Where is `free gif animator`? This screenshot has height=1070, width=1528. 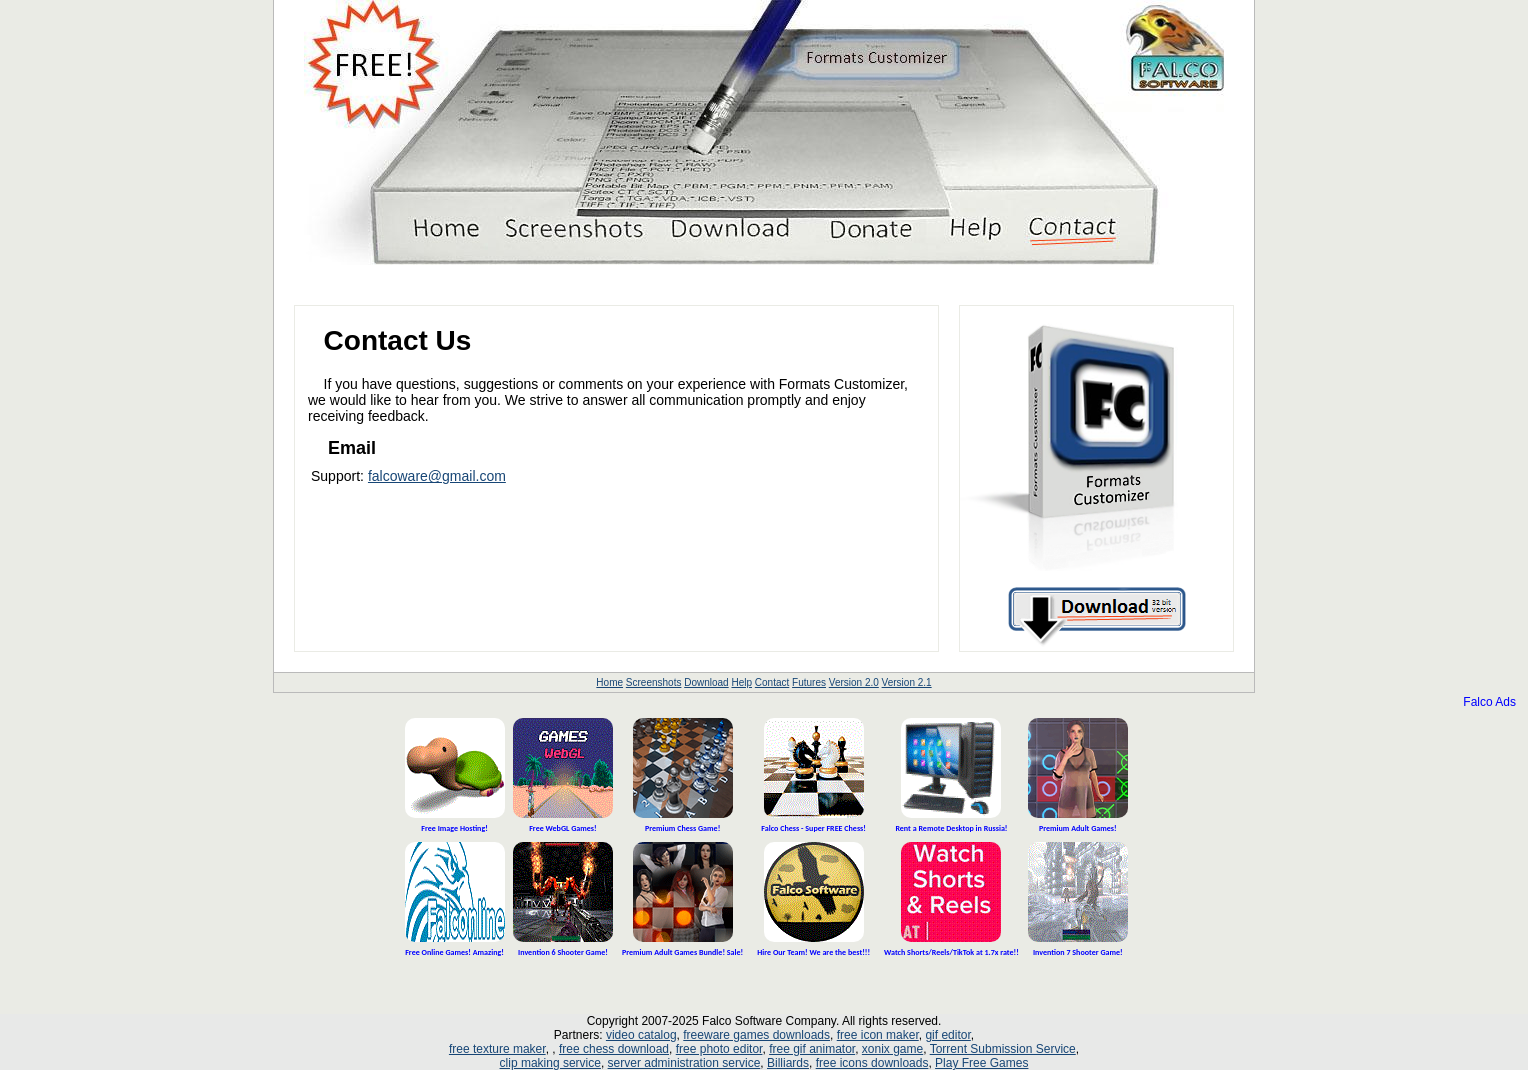
free gif animator is located at coordinates (812, 1049).